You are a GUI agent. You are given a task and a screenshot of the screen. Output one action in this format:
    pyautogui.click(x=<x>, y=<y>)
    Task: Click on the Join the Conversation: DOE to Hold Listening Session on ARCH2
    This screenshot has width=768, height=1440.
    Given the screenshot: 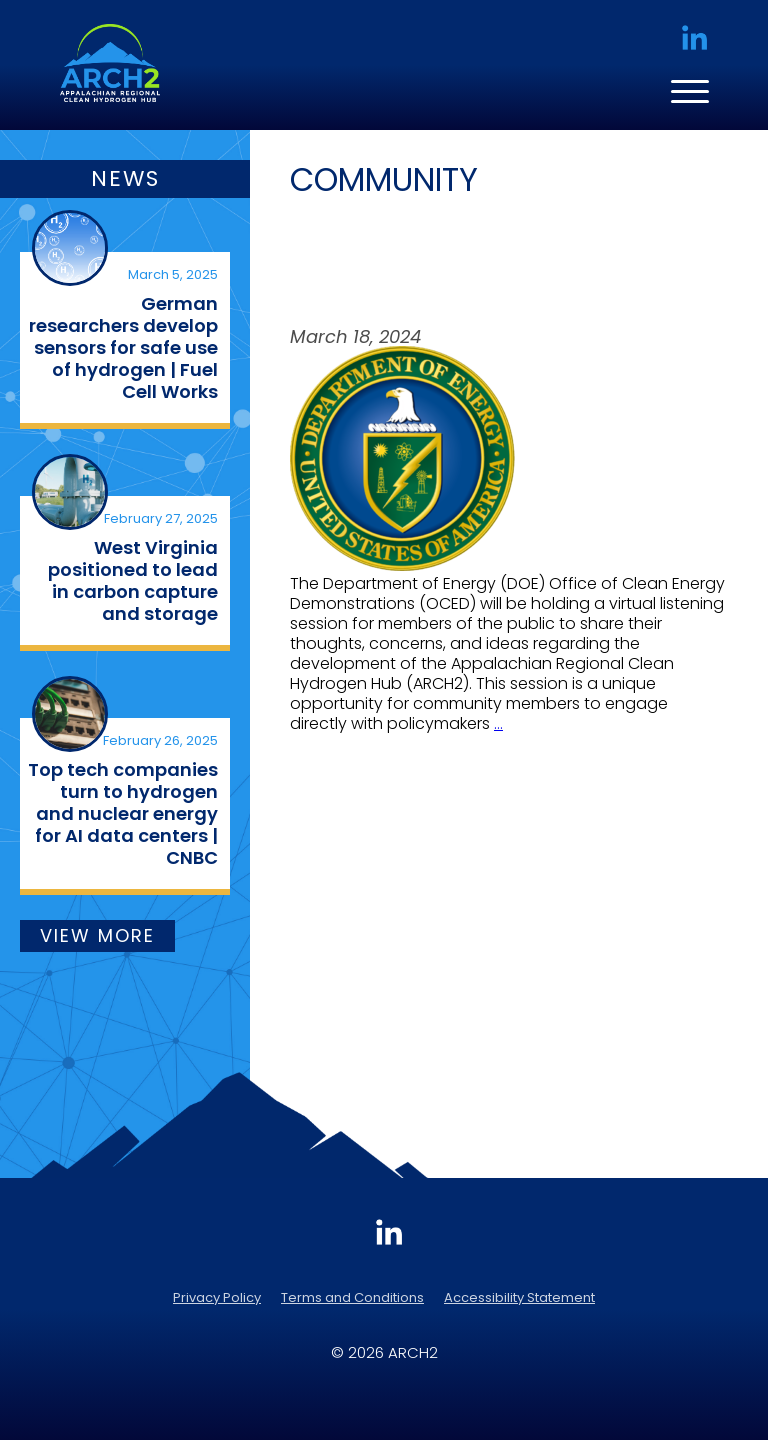 What is the action you would take?
    pyautogui.click(x=483, y=263)
    